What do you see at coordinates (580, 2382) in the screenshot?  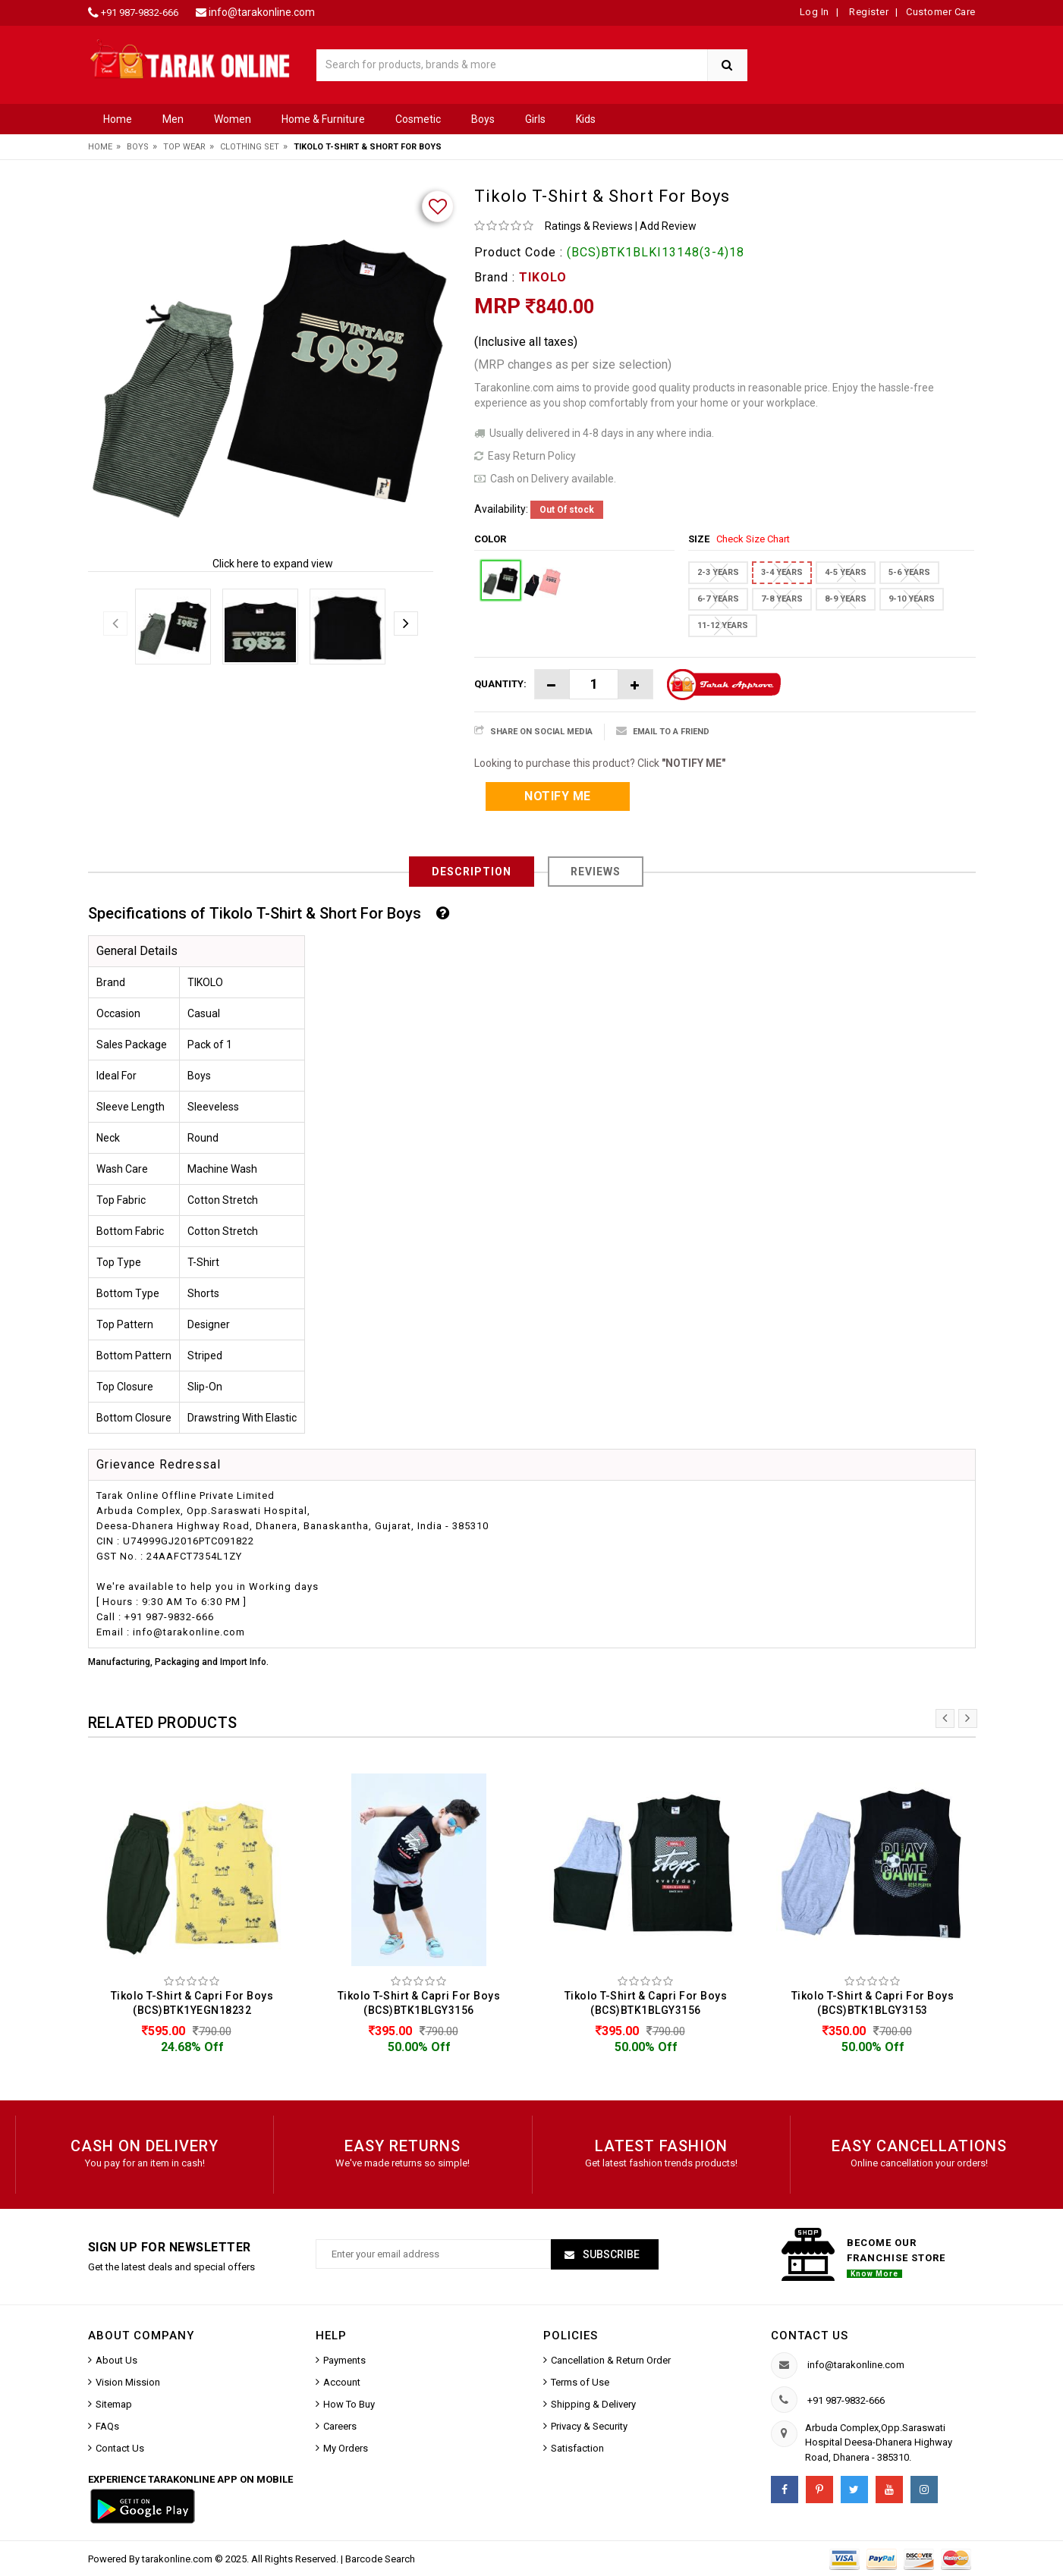 I see `Terms of Use` at bounding box center [580, 2382].